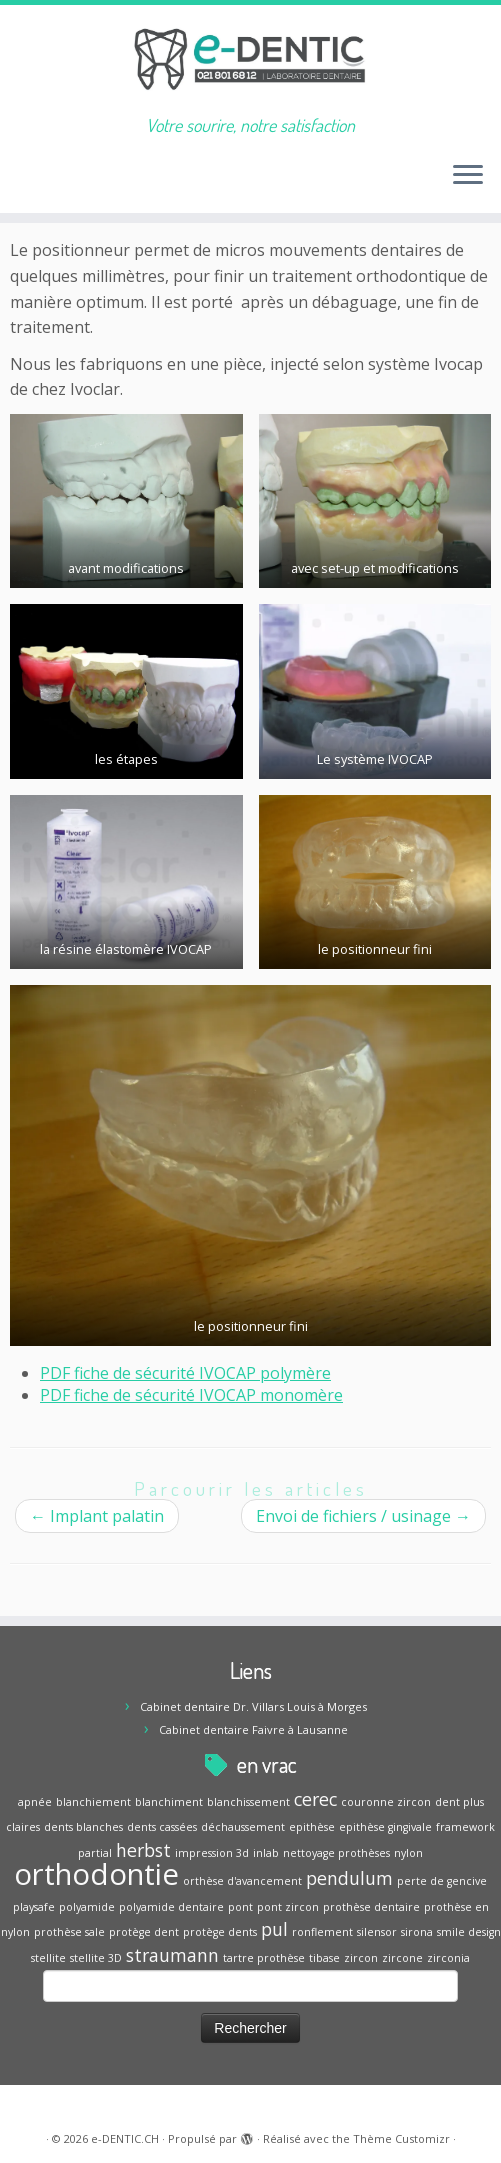 Image resolution: width=501 pixels, height=2163 pixels. What do you see at coordinates (83, 1827) in the screenshot?
I see `dents blanches [dents blanches (1 élément)]` at bounding box center [83, 1827].